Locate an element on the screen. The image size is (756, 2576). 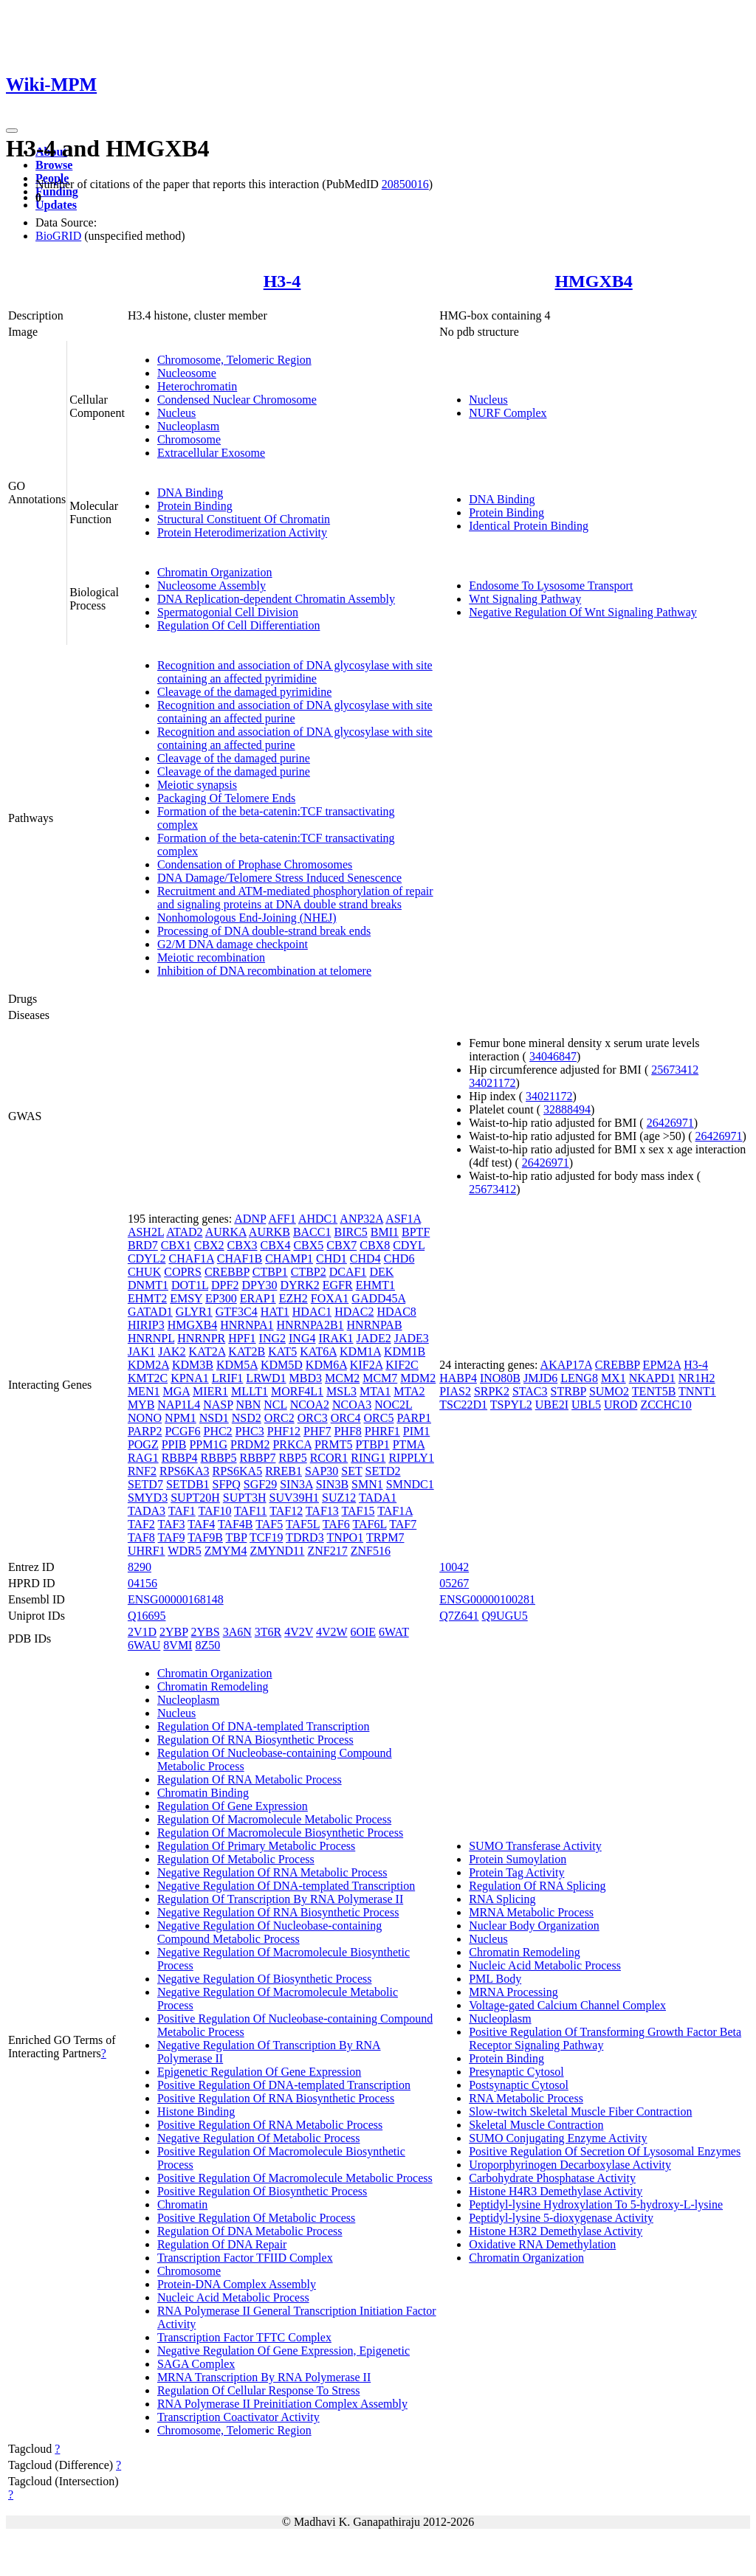
TNNT1 is located at coordinates (697, 1391).